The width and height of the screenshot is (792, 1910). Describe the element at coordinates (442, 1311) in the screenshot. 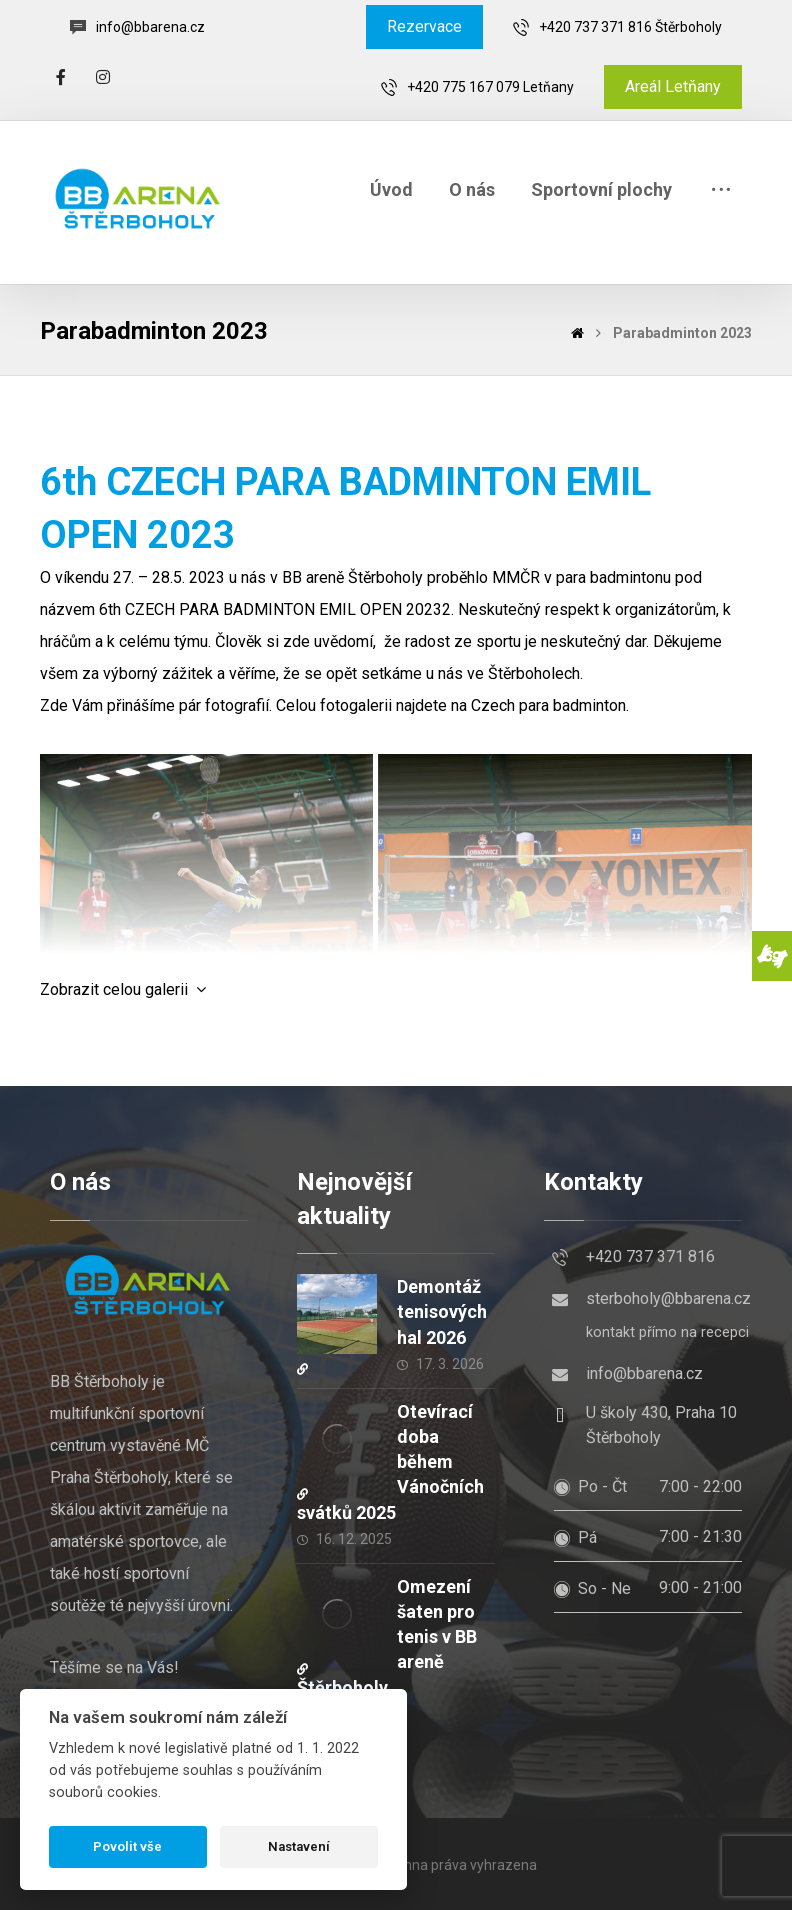

I see `Demontáž tenisových hal 2026` at that location.